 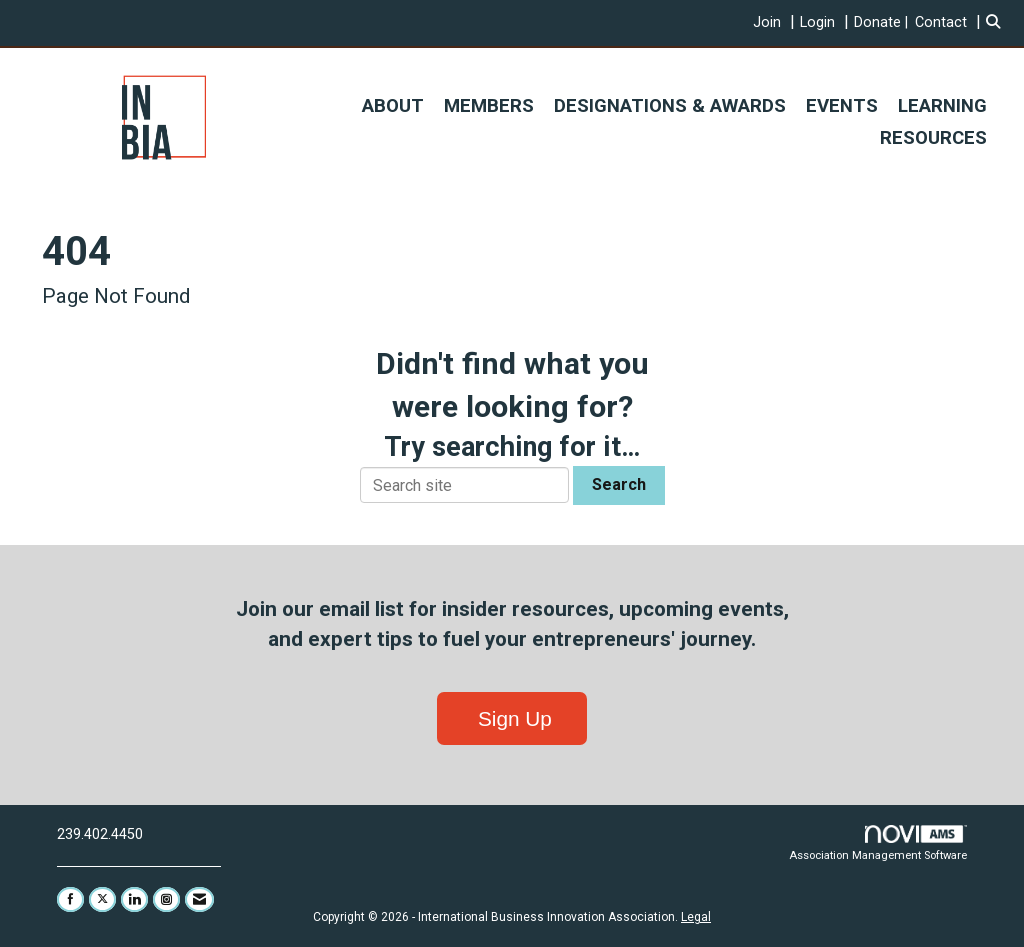 I want to click on [Contact Us via Email], so click(x=199, y=899).